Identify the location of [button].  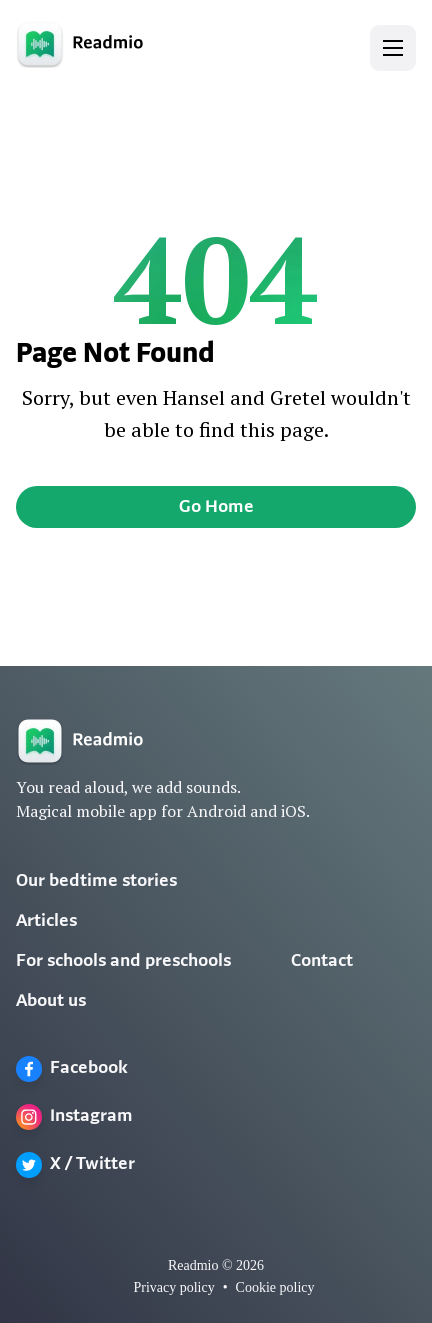
(393, 48).